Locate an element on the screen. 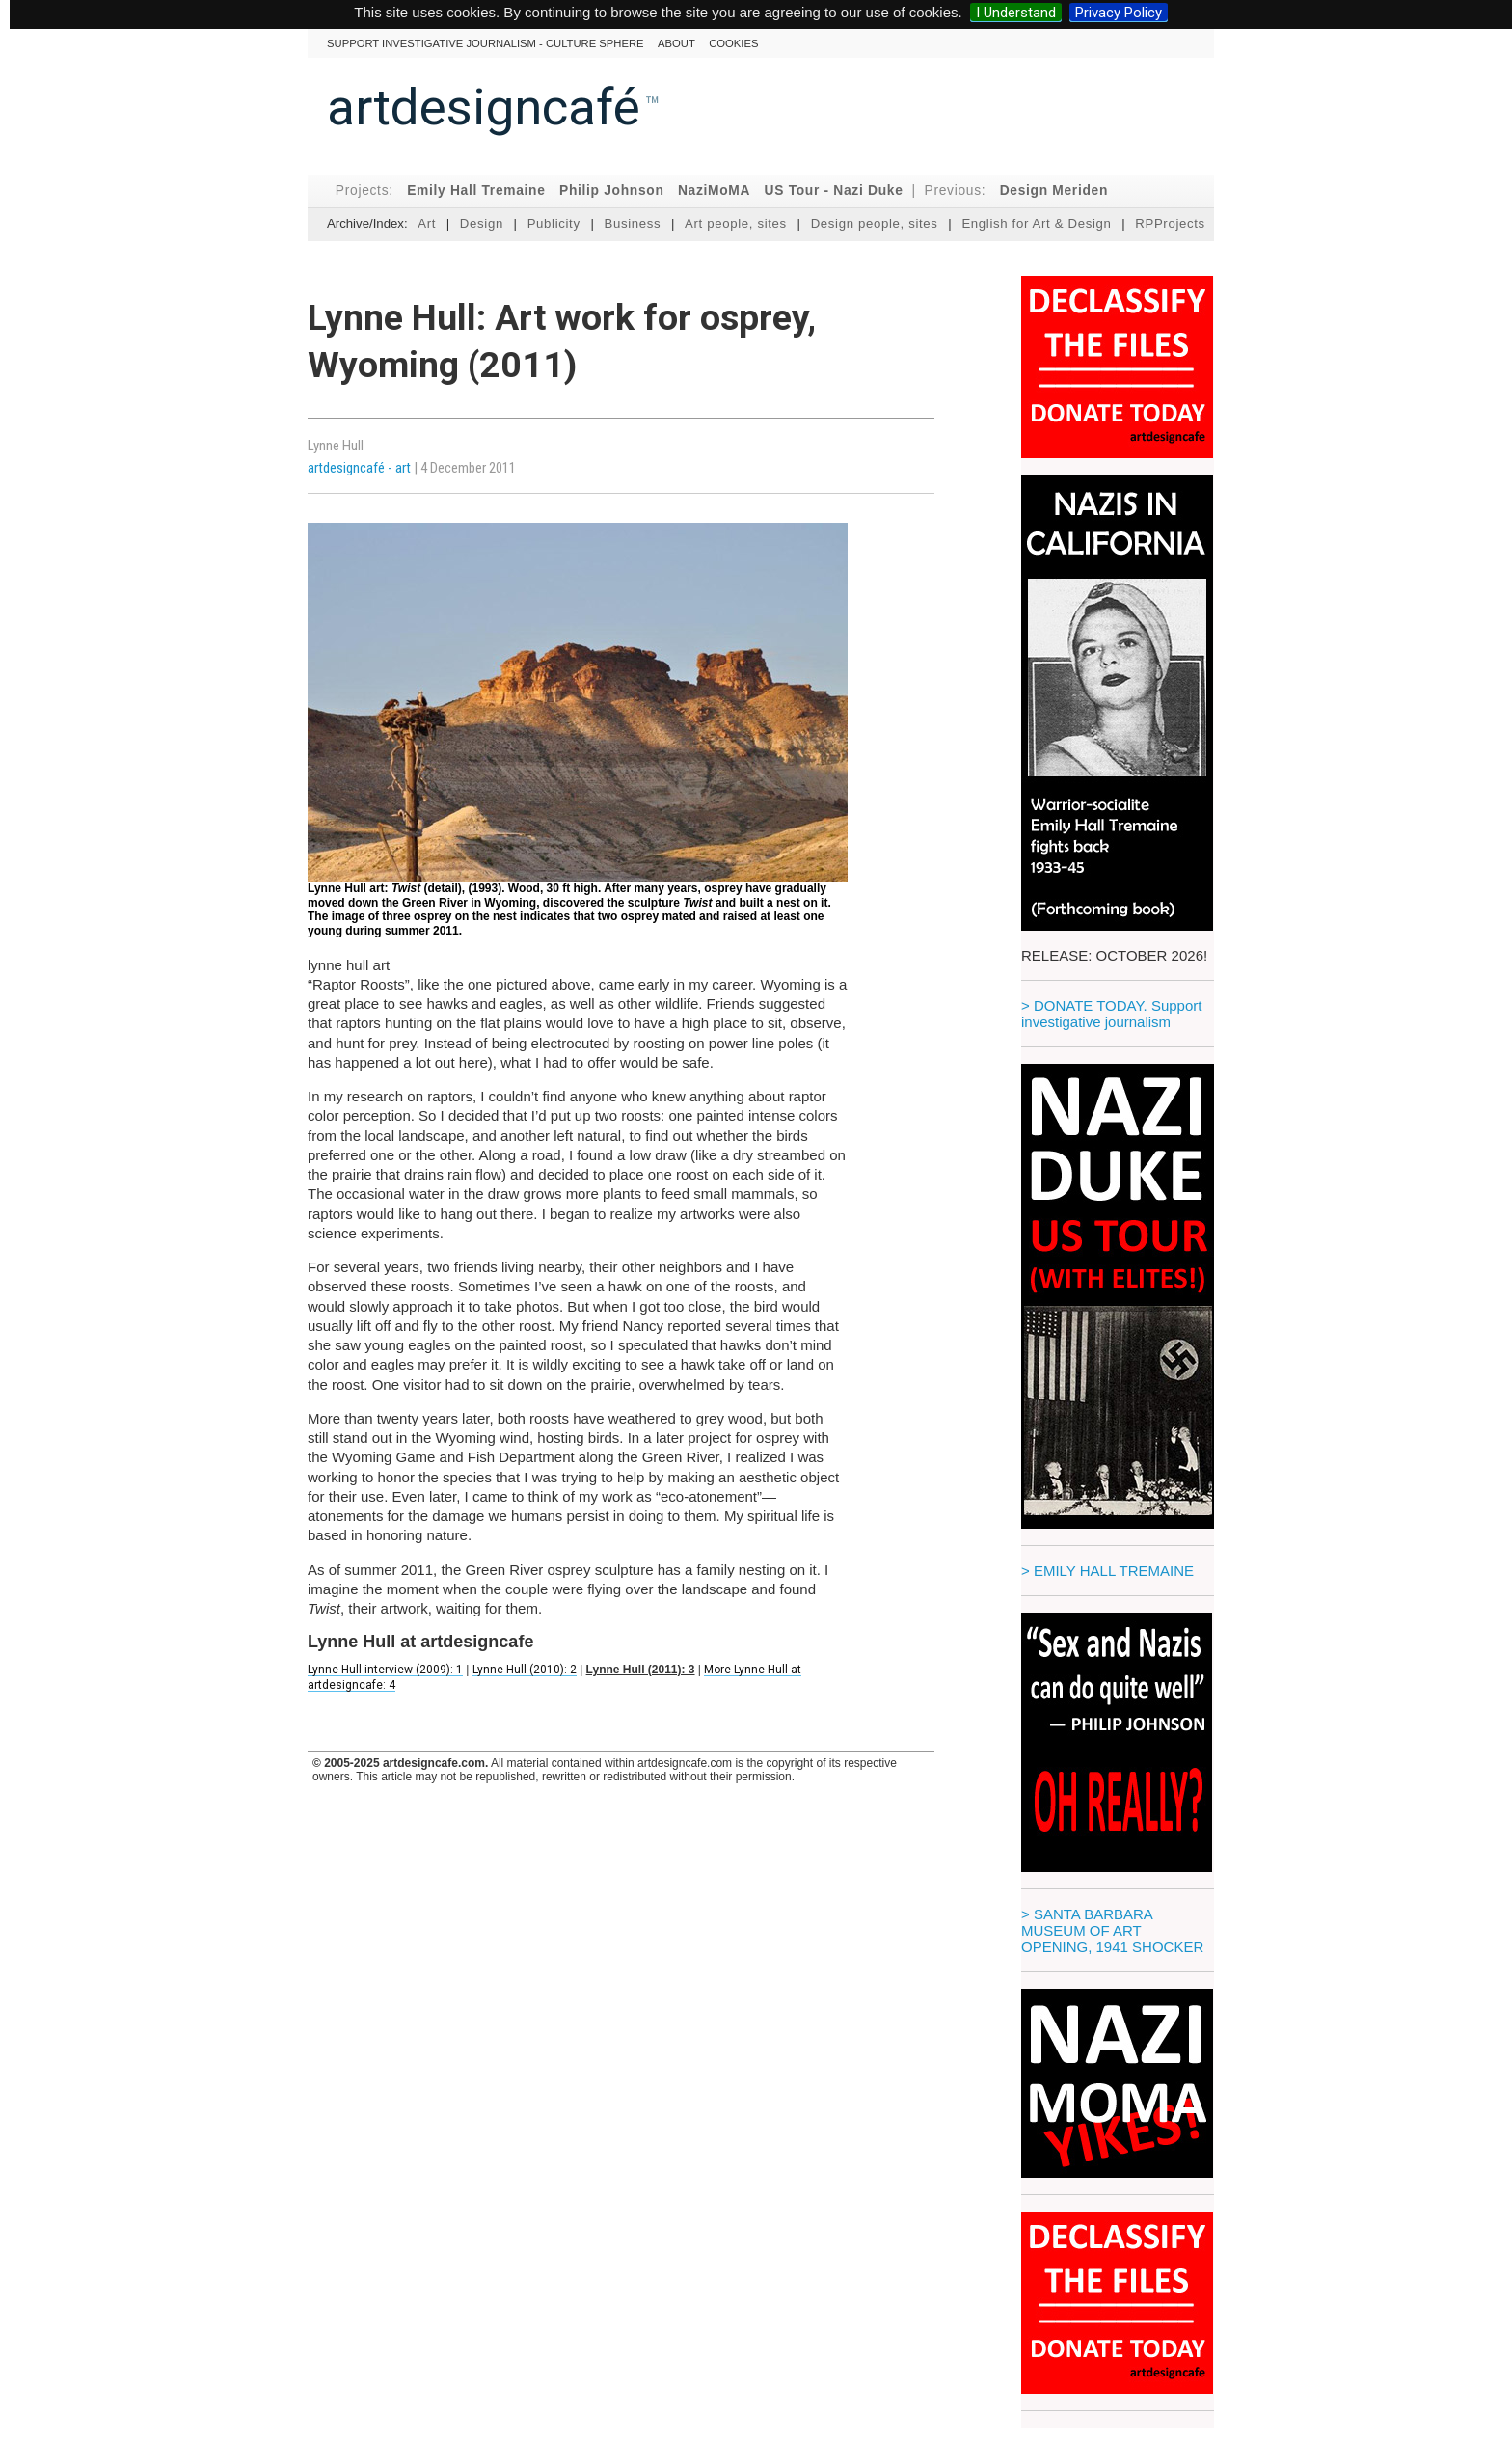 This screenshot has height=2444, width=1512. I Understand is located at coordinates (1016, 12).